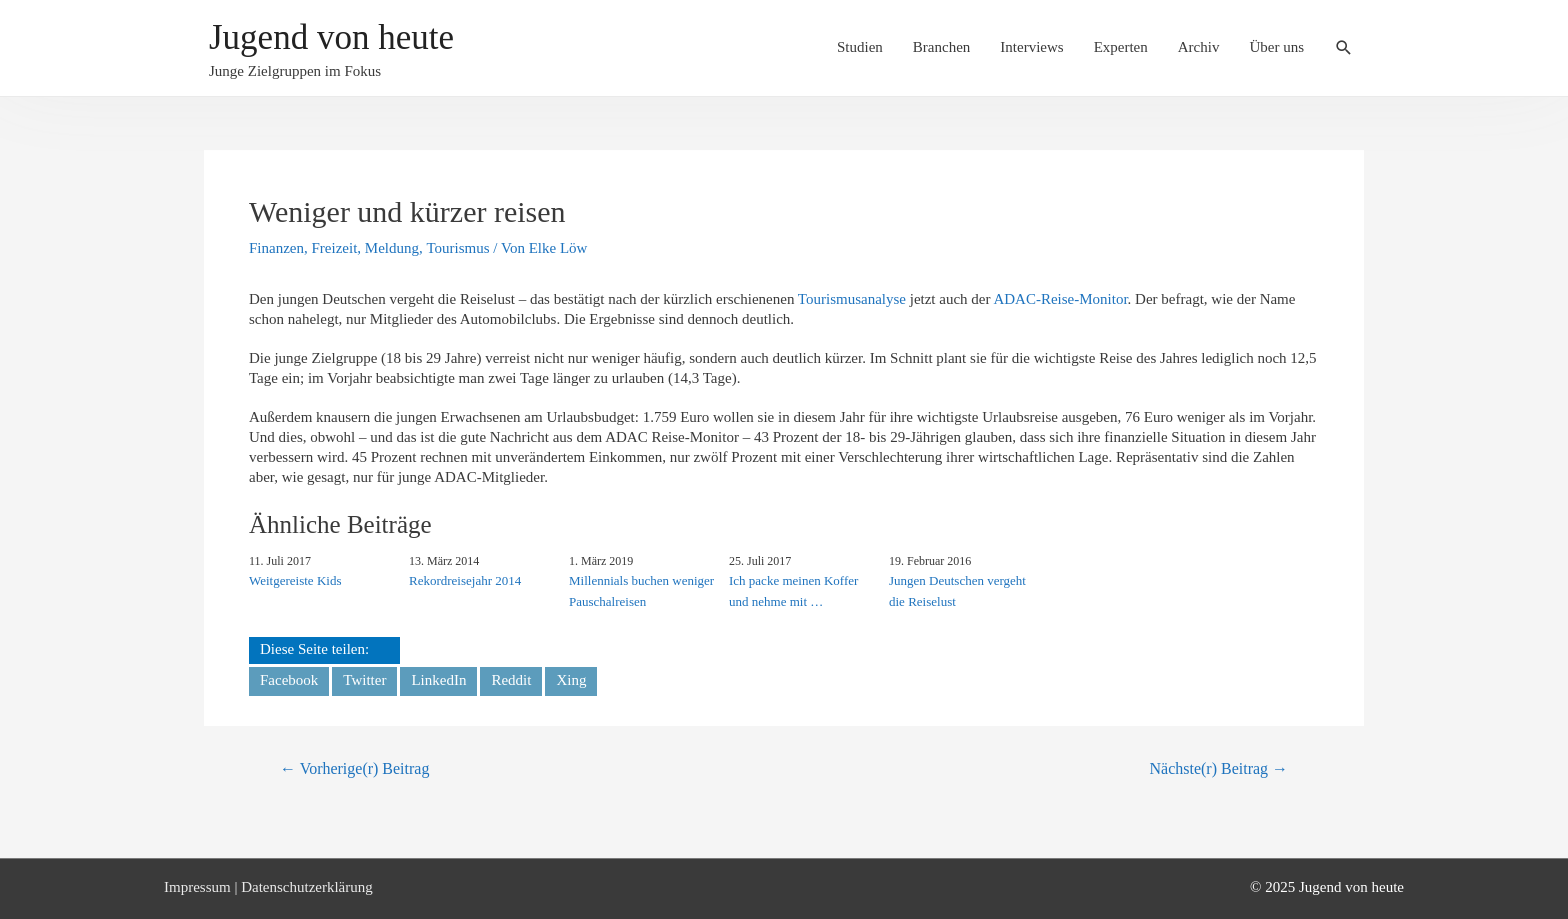 This screenshot has width=1568, height=919. Describe the element at coordinates (331, 37) in the screenshot. I see `Jugend von heute` at that location.